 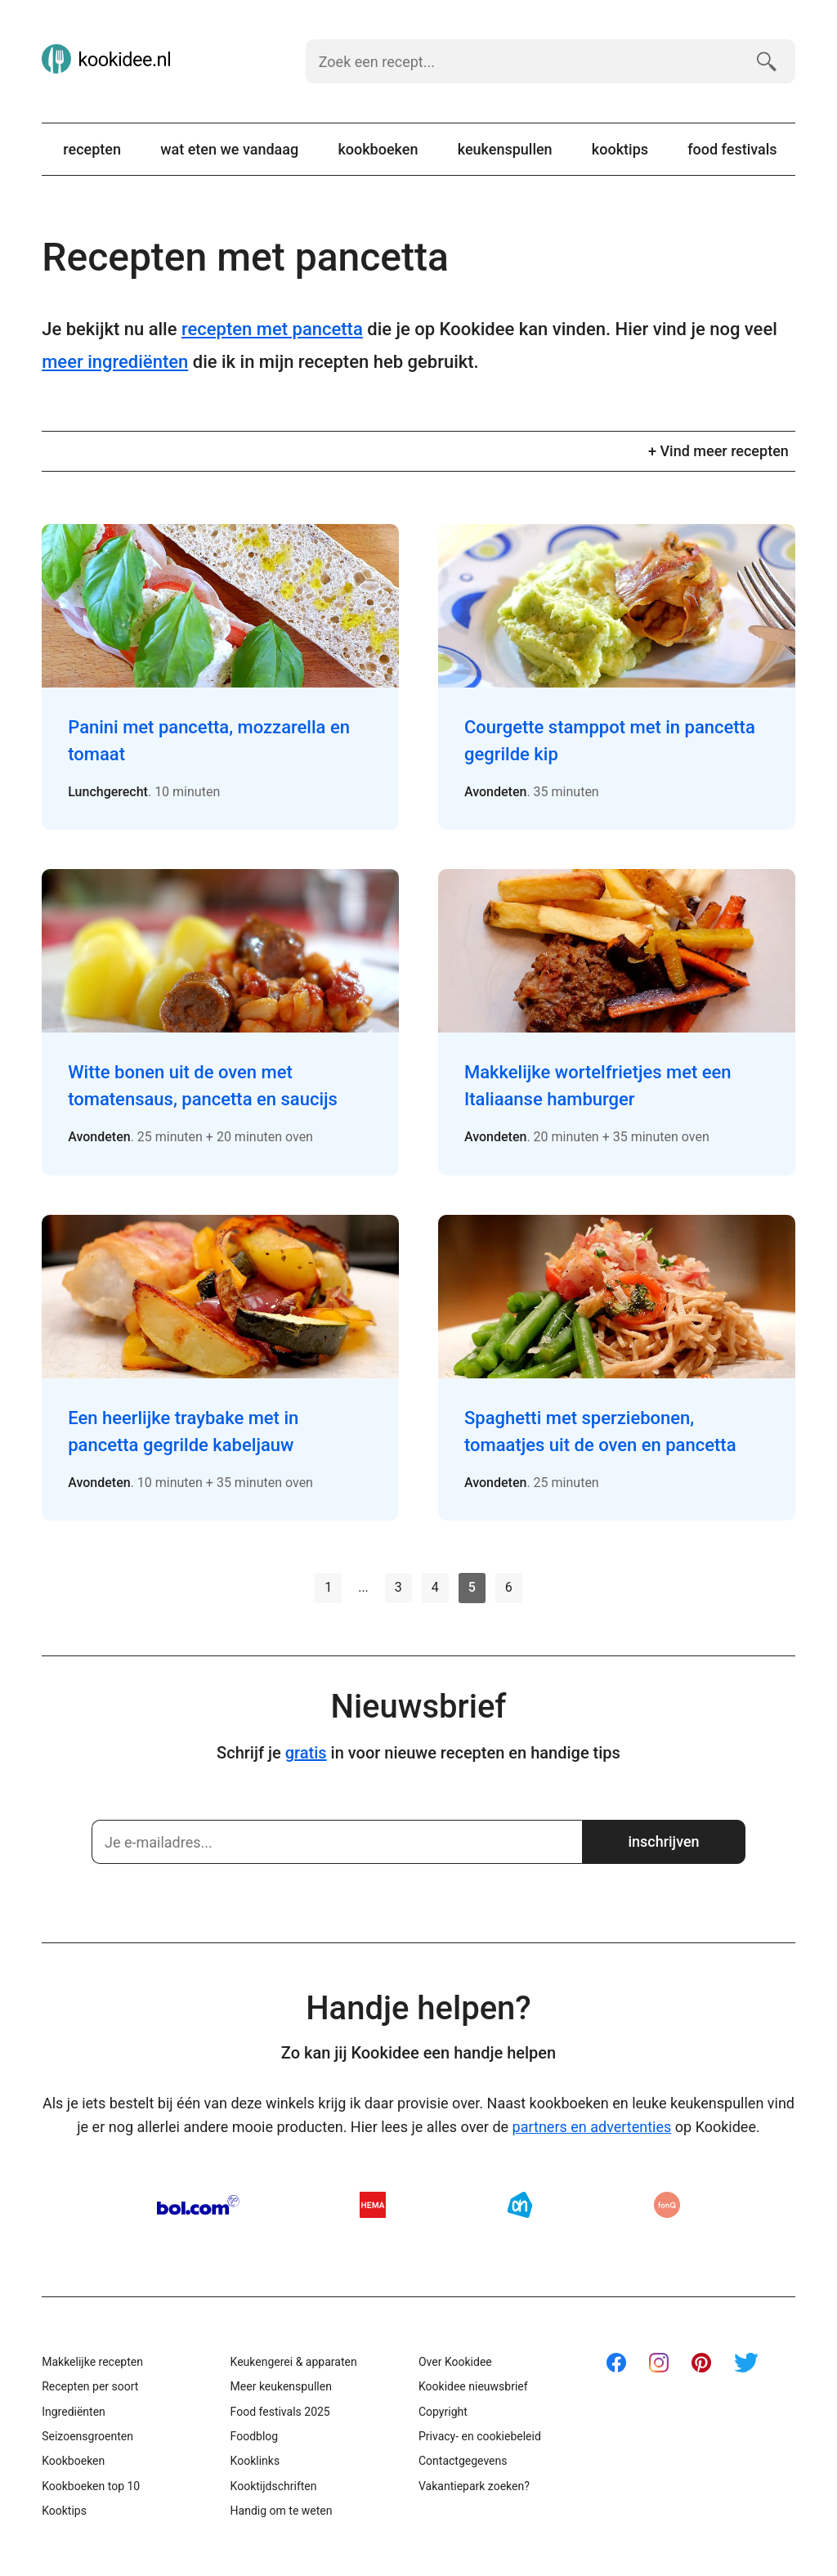 What do you see at coordinates (373, 2205) in the screenshot?
I see `HEMA` at bounding box center [373, 2205].